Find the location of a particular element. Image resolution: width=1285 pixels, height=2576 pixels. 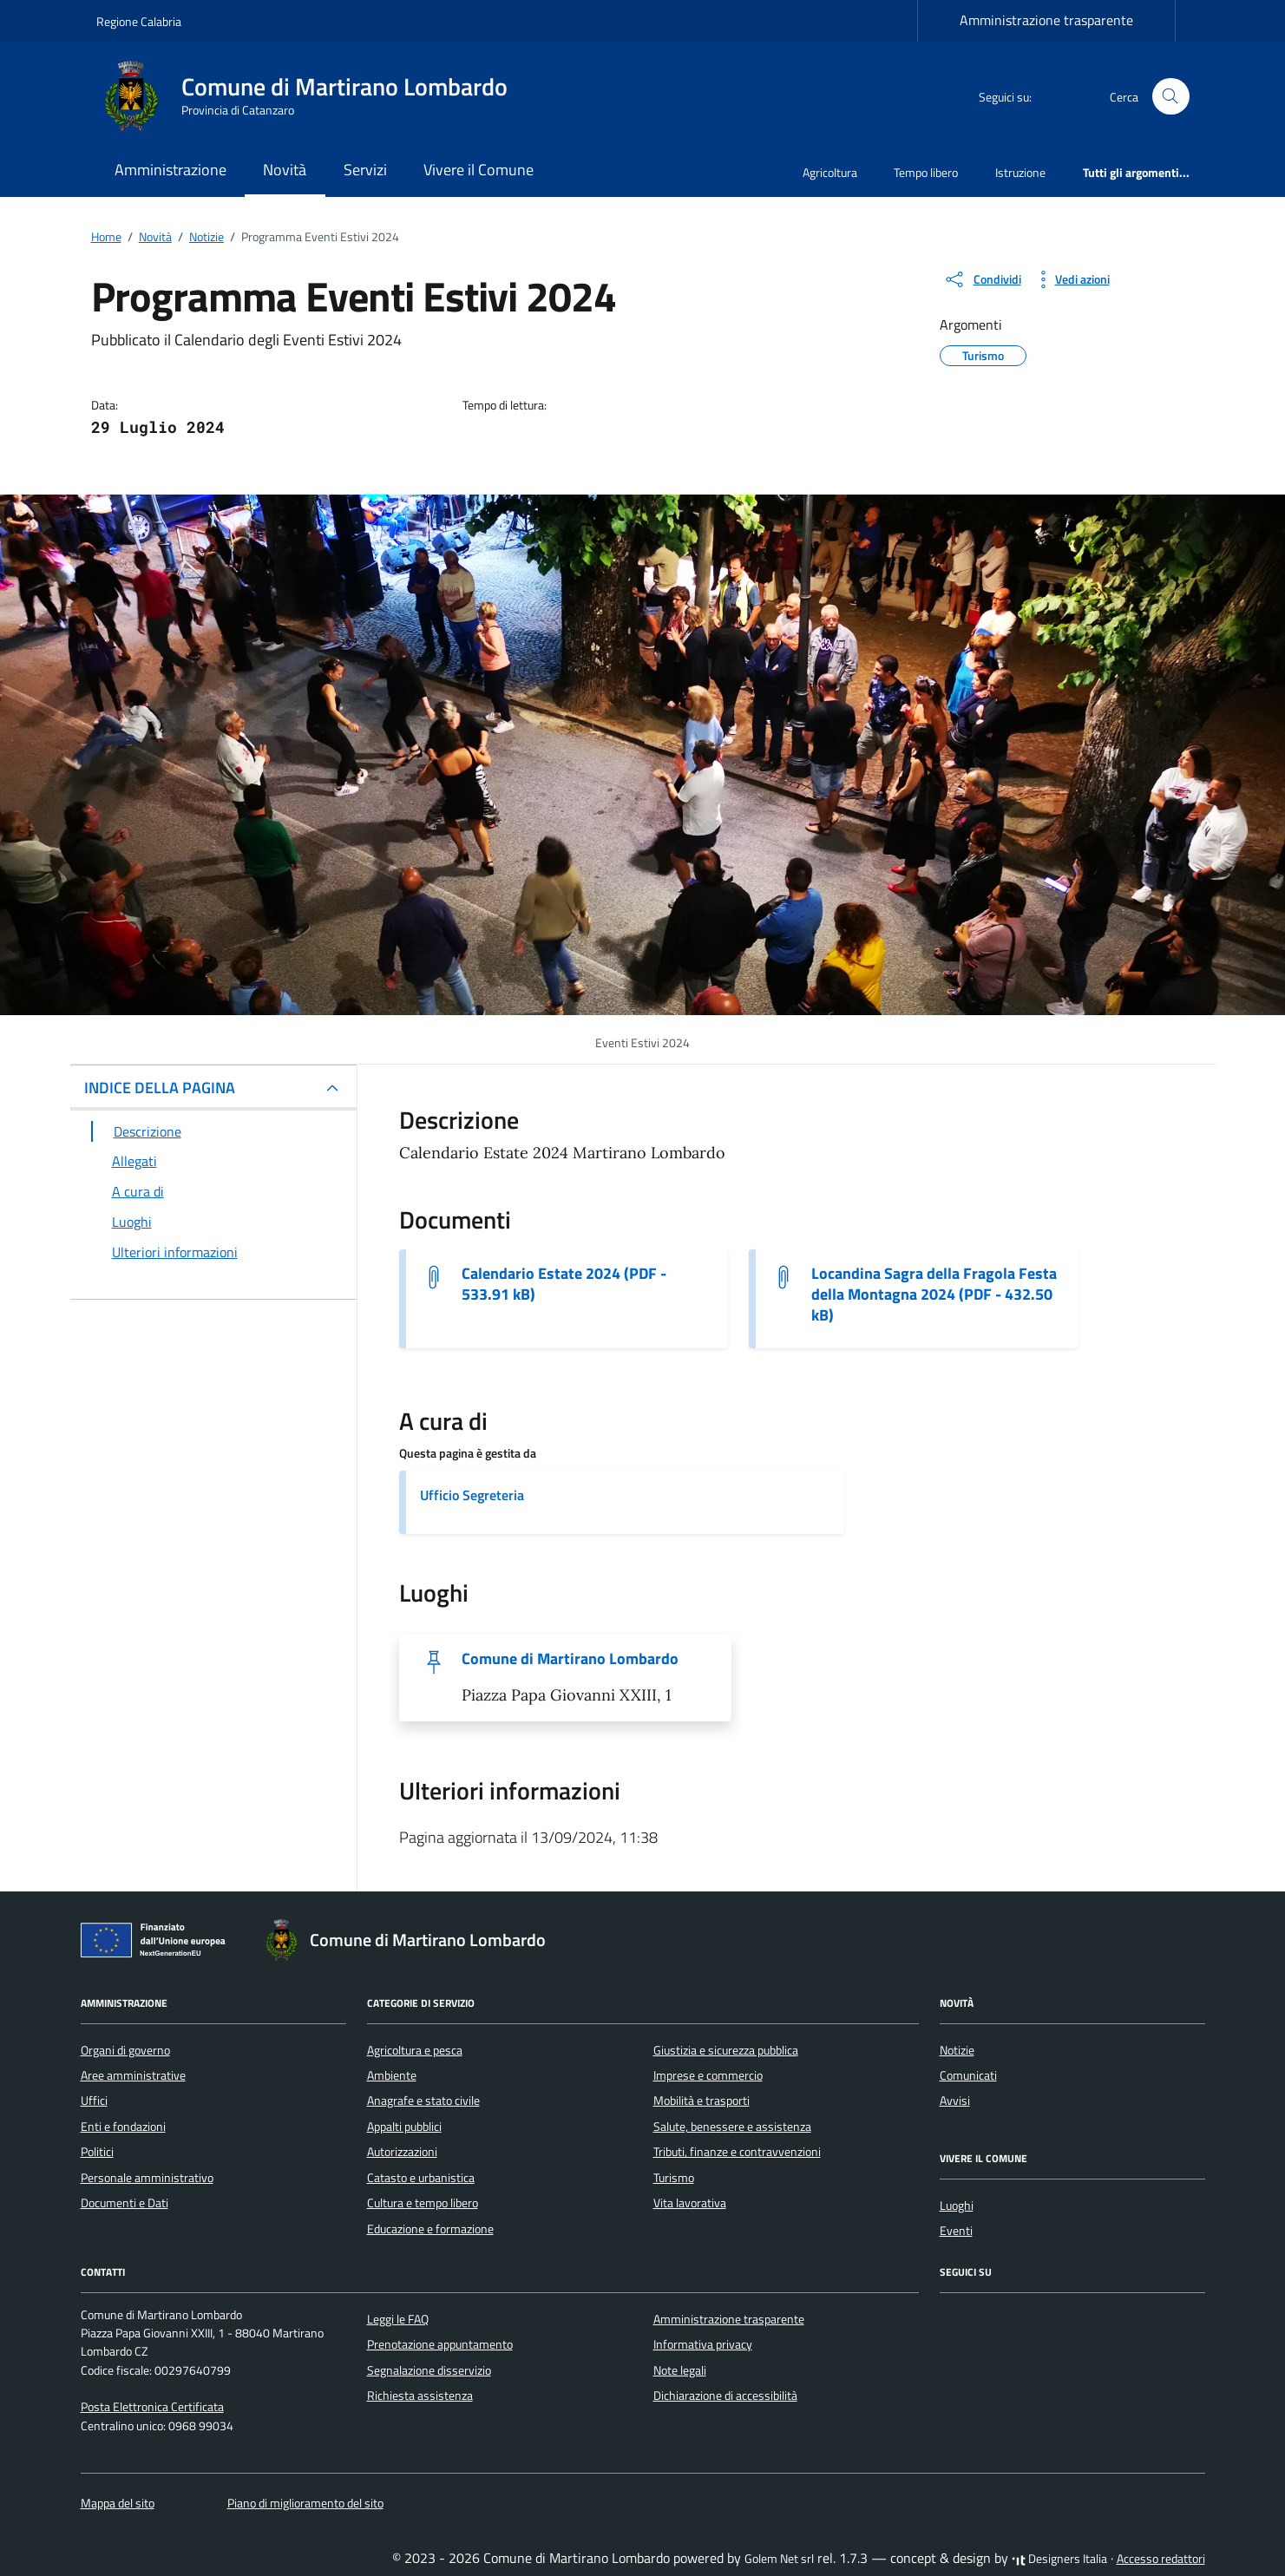

Dichiarazione di accessibilità is located at coordinates (725, 2395).